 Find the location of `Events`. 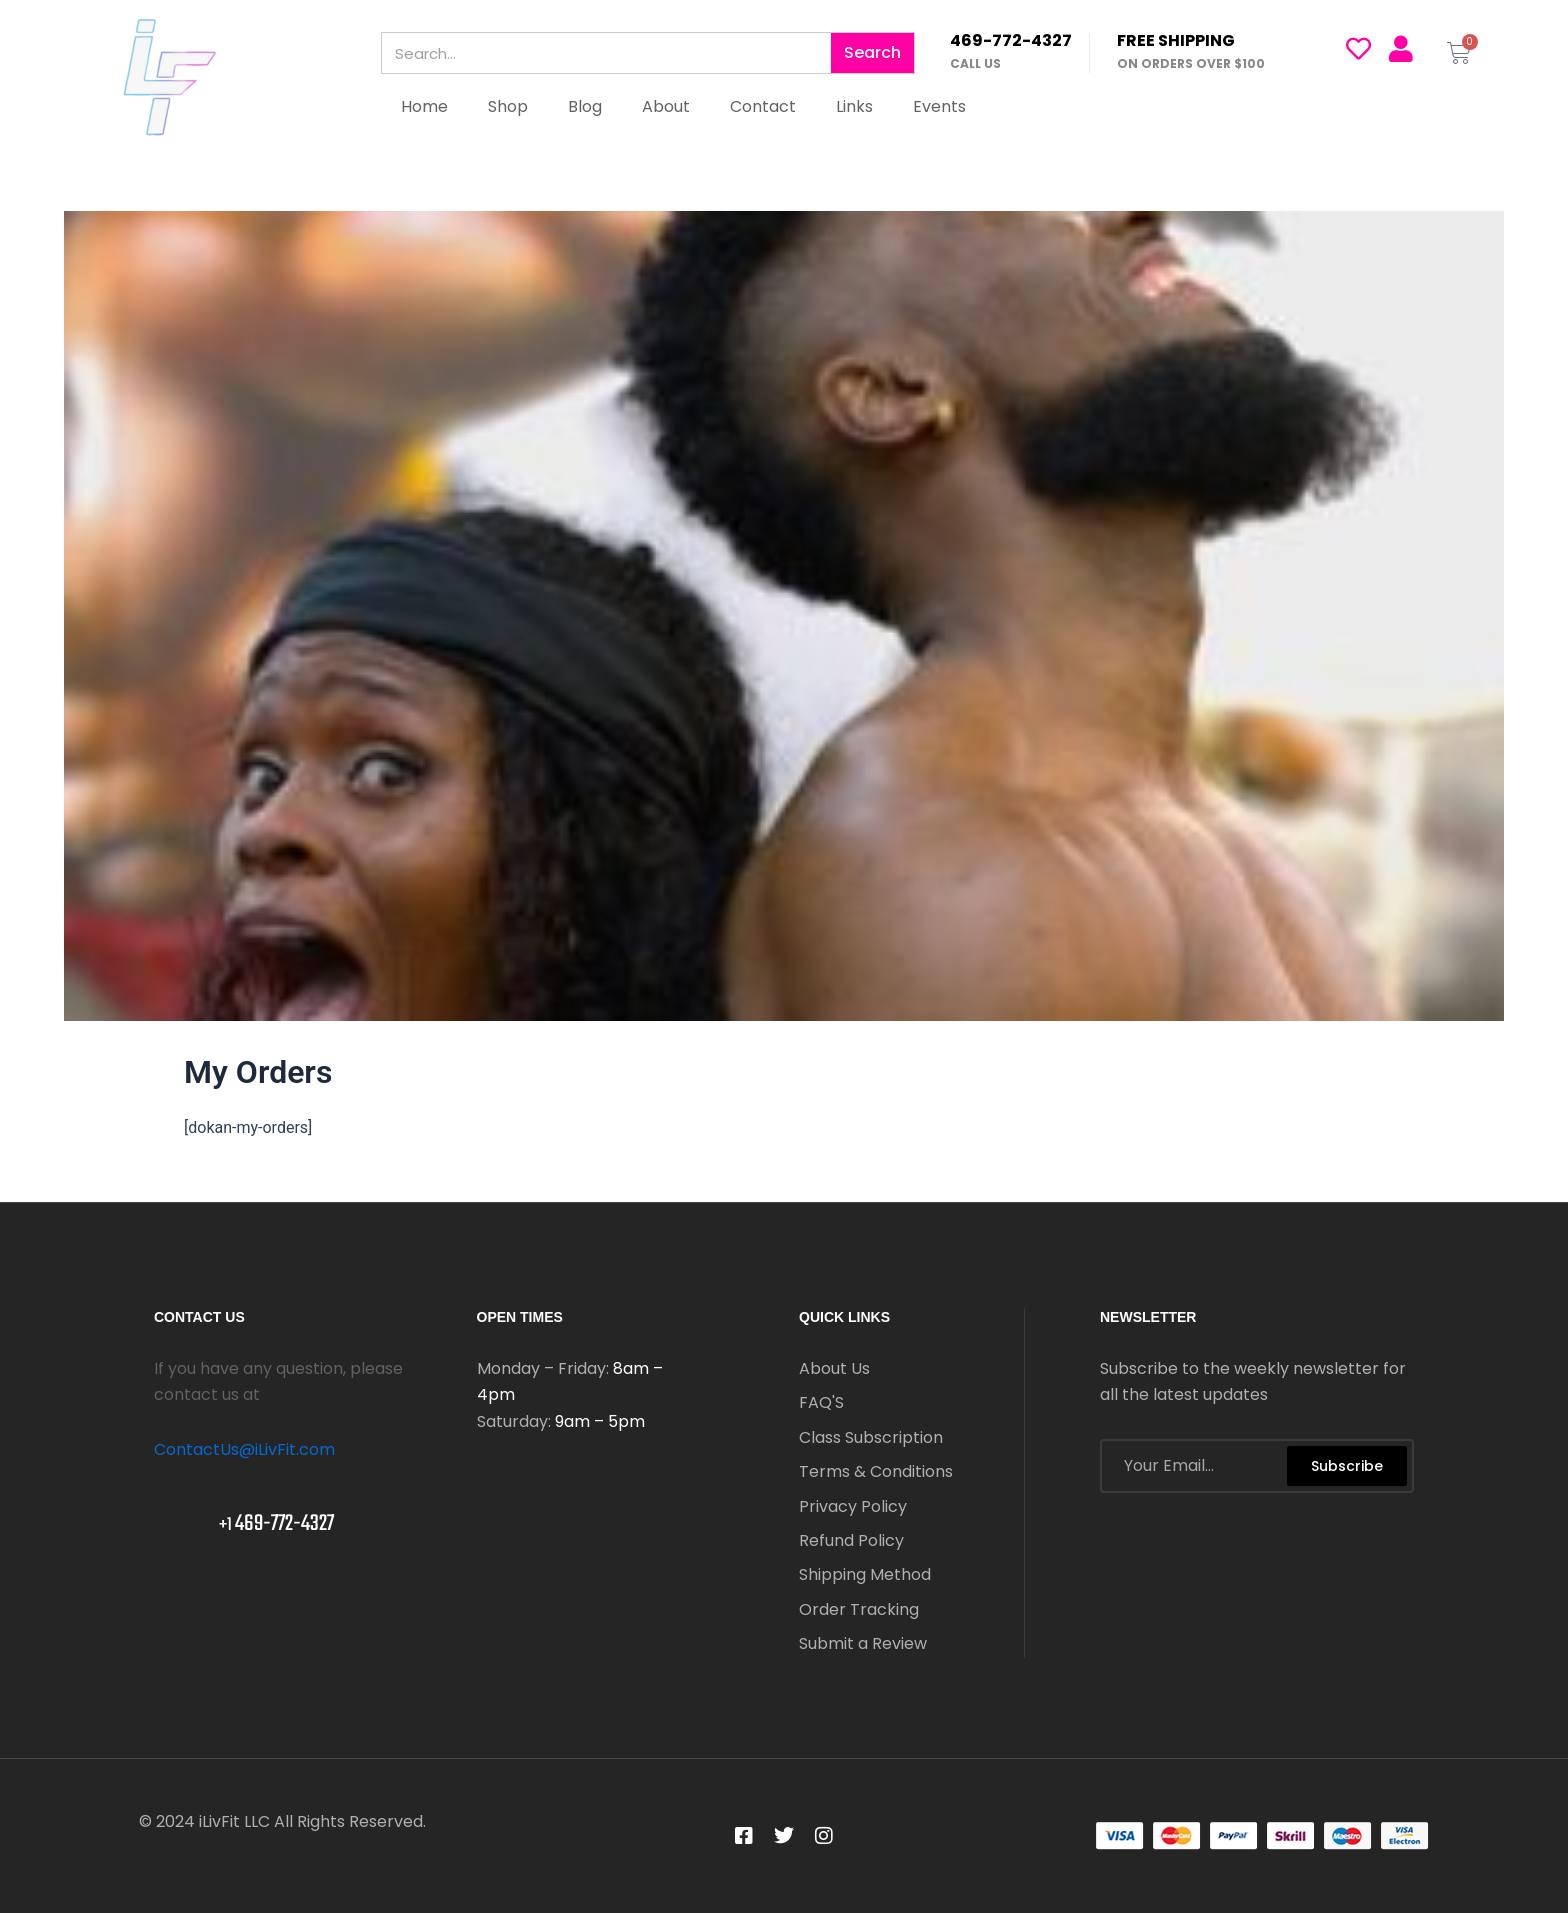

Events is located at coordinates (939, 106).